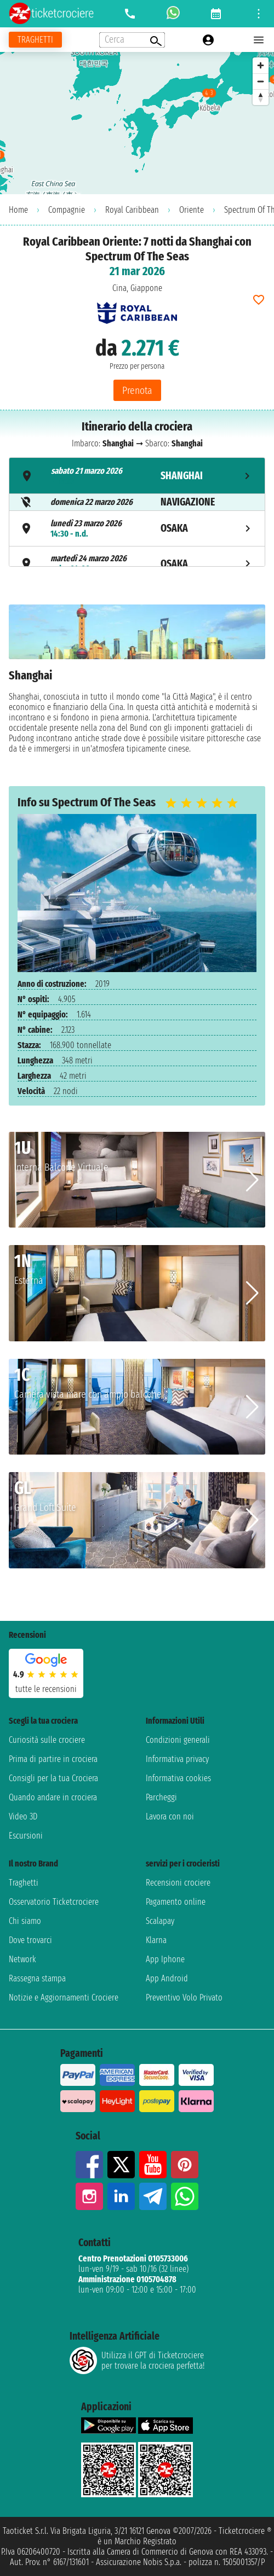 The width and height of the screenshot is (274, 2576). What do you see at coordinates (53, 1778) in the screenshot?
I see `Consigli per la tua Crociera` at bounding box center [53, 1778].